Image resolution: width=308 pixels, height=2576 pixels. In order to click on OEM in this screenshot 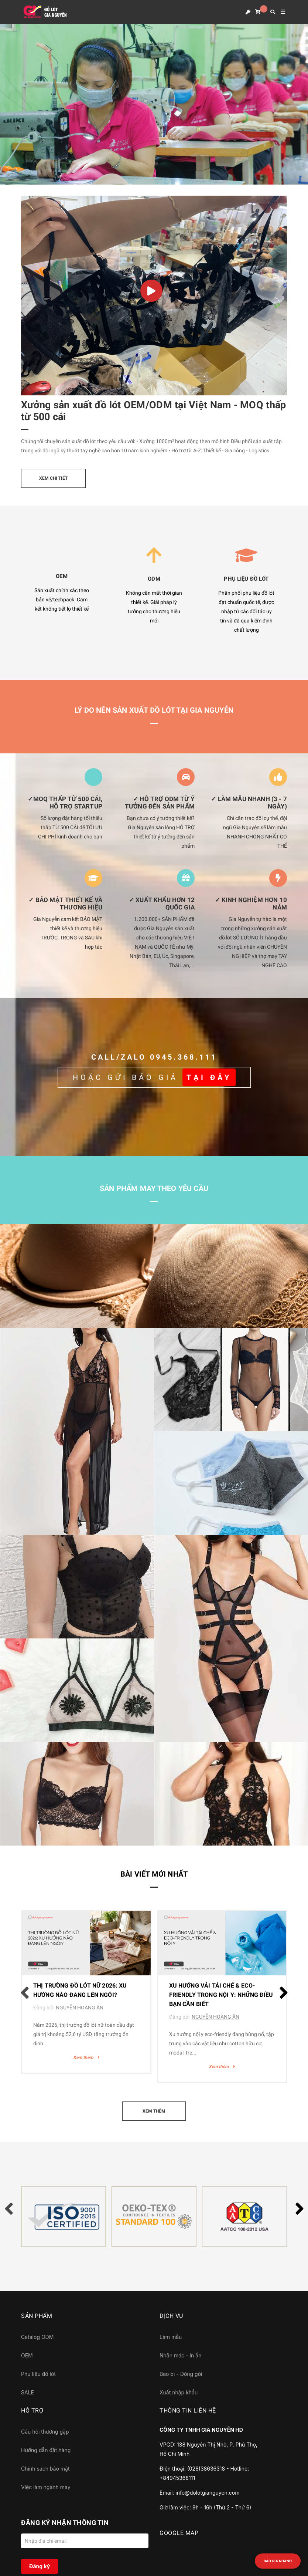, I will do `click(27, 2355)`.